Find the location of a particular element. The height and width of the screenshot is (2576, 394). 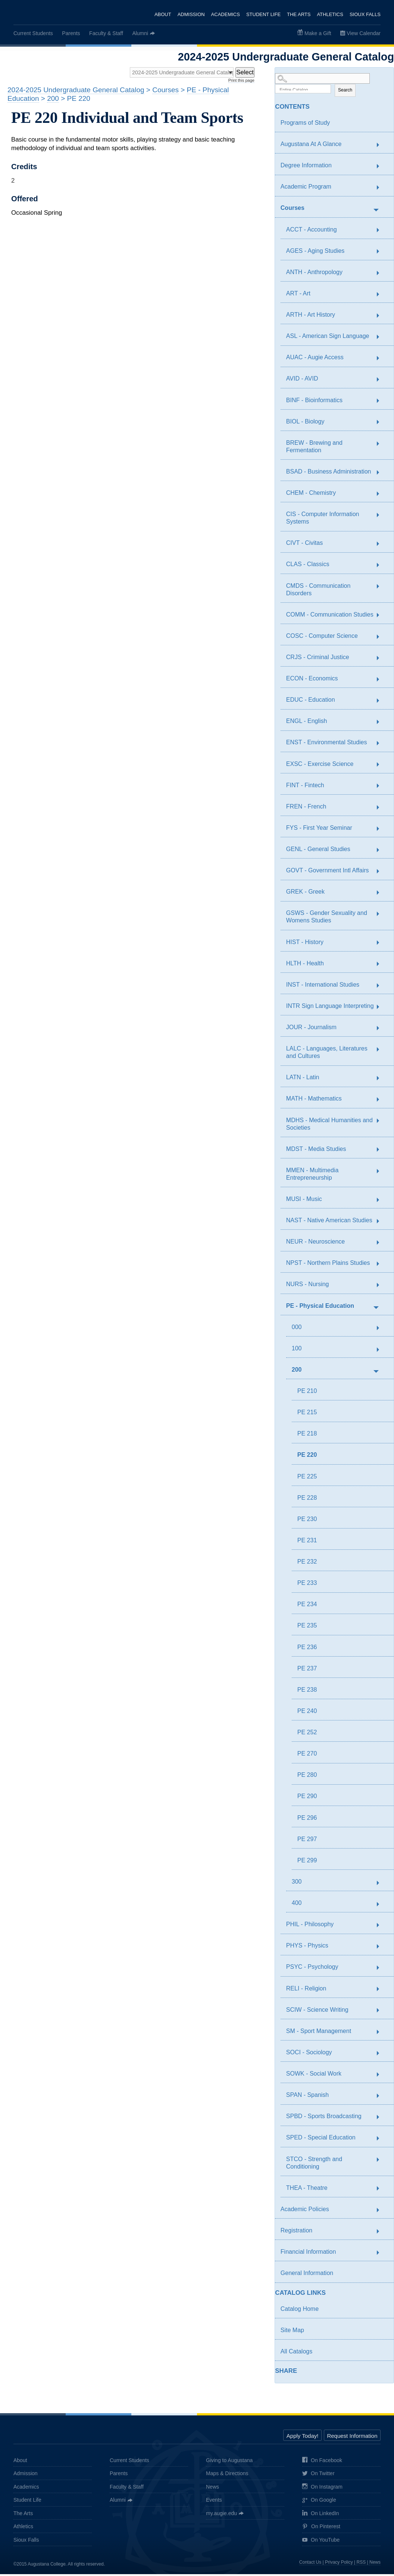

[Show More of NAST - Native American Studies] is located at coordinates (381, 1223).